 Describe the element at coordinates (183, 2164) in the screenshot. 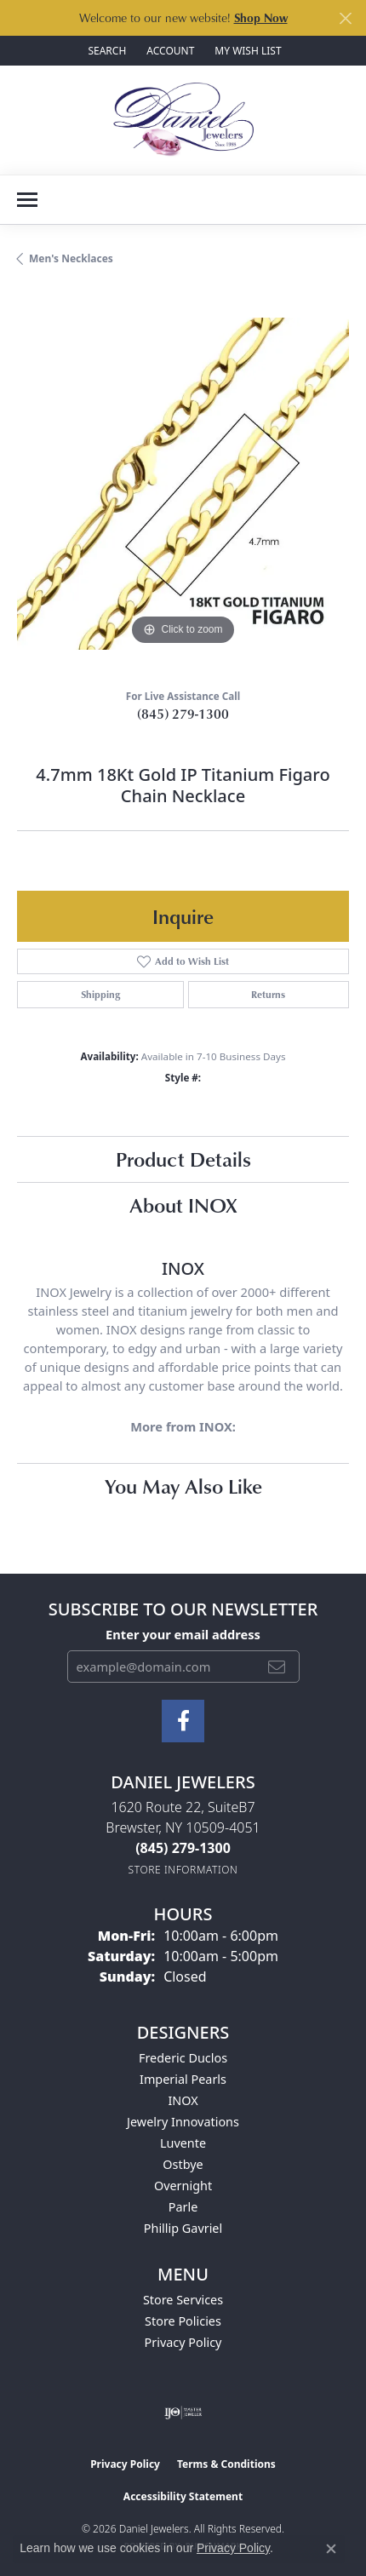

I see `Ostbye [menuitem]` at that location.